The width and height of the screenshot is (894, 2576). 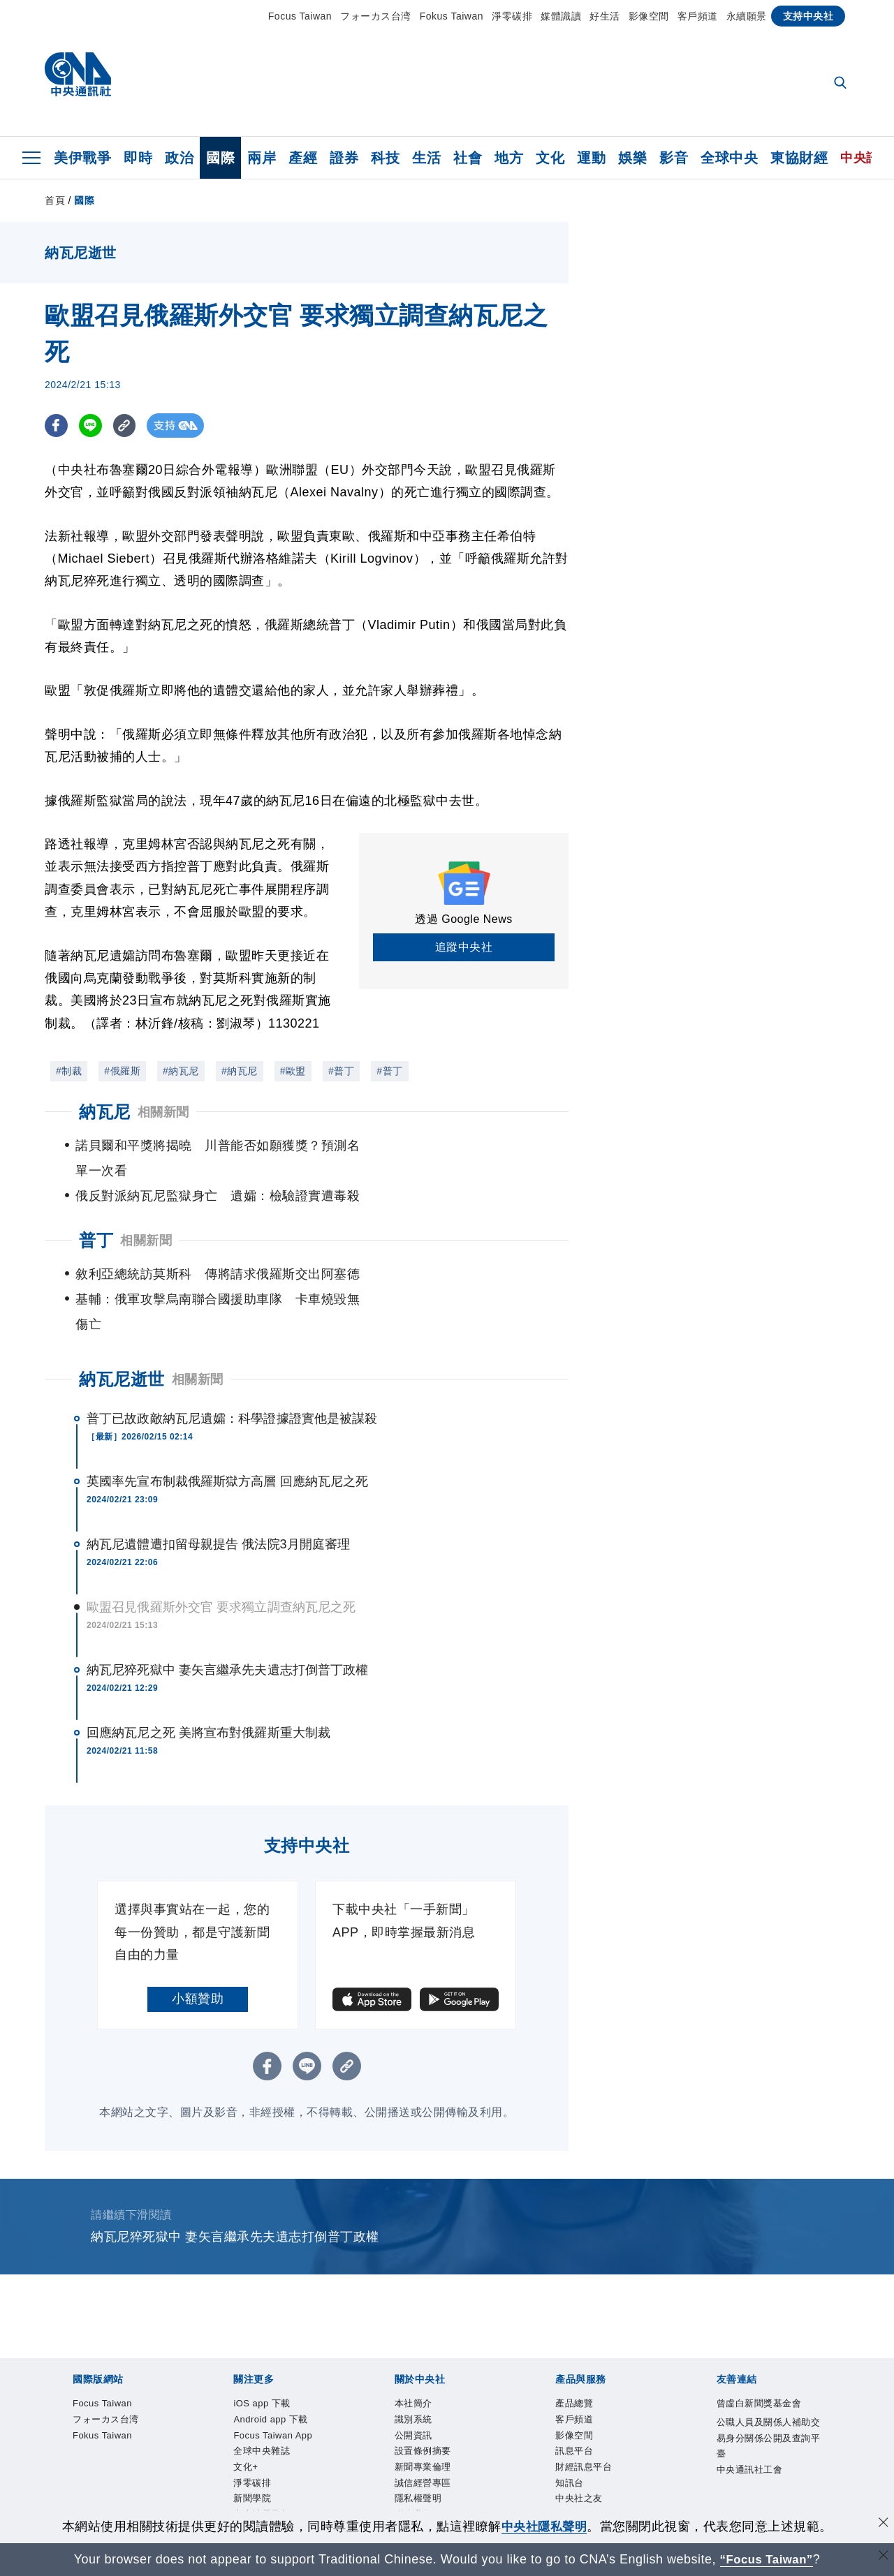 What do you see at coordinates (179, 157) in the screenshot?
I see `政治` at bounding box center [179, 157].